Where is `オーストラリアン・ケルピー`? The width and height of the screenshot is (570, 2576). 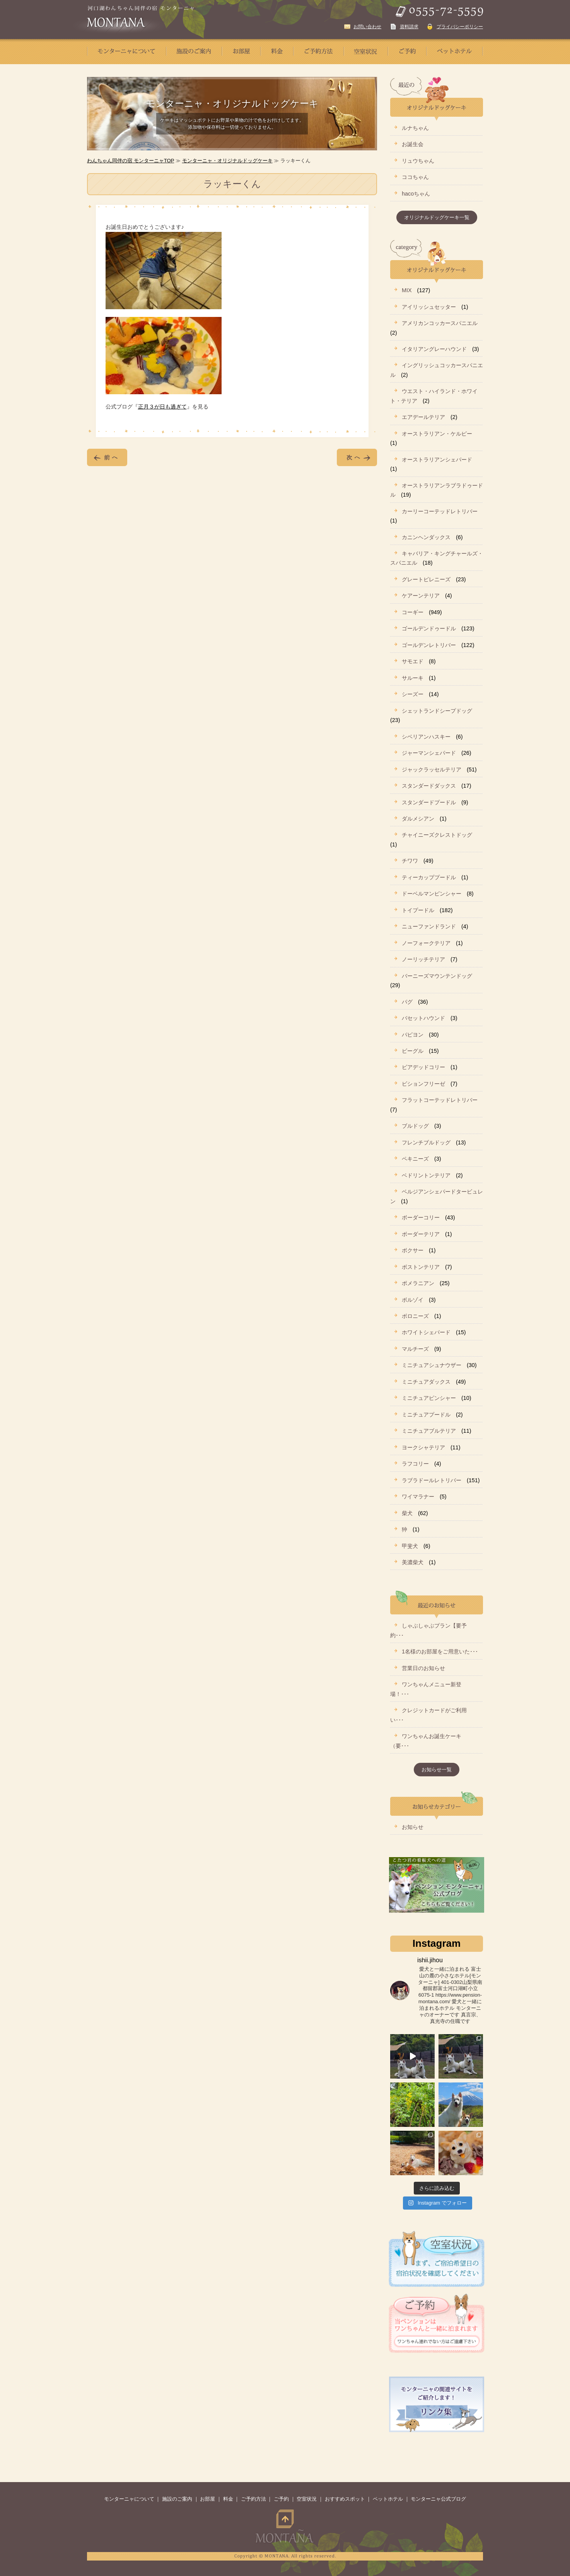
オーストラリアン・ケルピー is located at coordinates (437, 434).